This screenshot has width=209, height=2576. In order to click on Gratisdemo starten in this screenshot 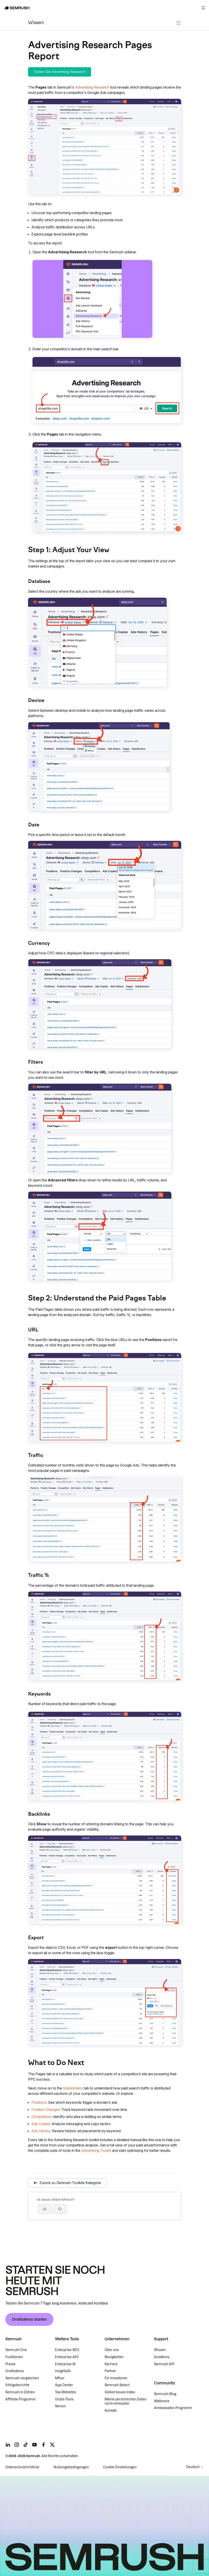, I will do `click(29, 2319)`.